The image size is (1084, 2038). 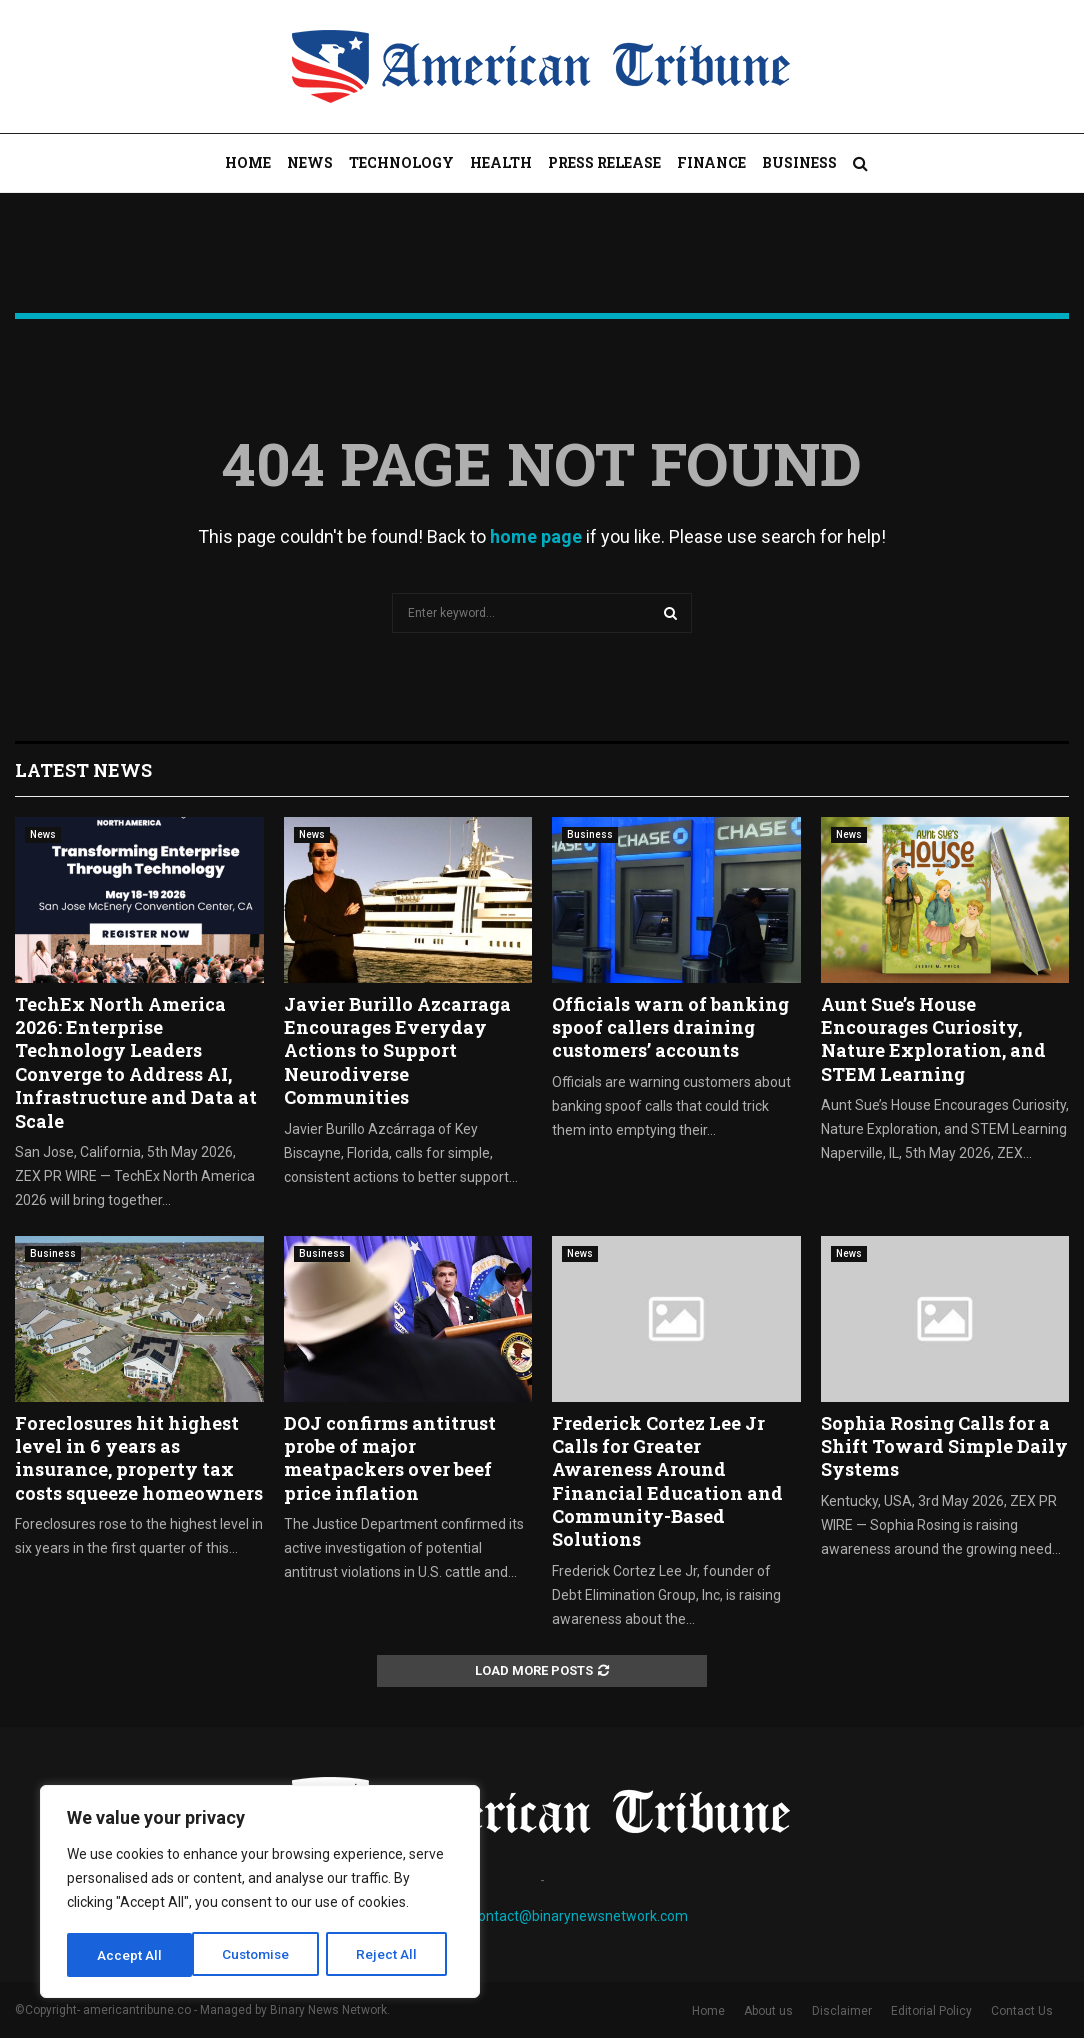 What do you see at coordinates (391, 1955) in the screenshot?
I see `Accept All` at bounding box center [391, 1955].